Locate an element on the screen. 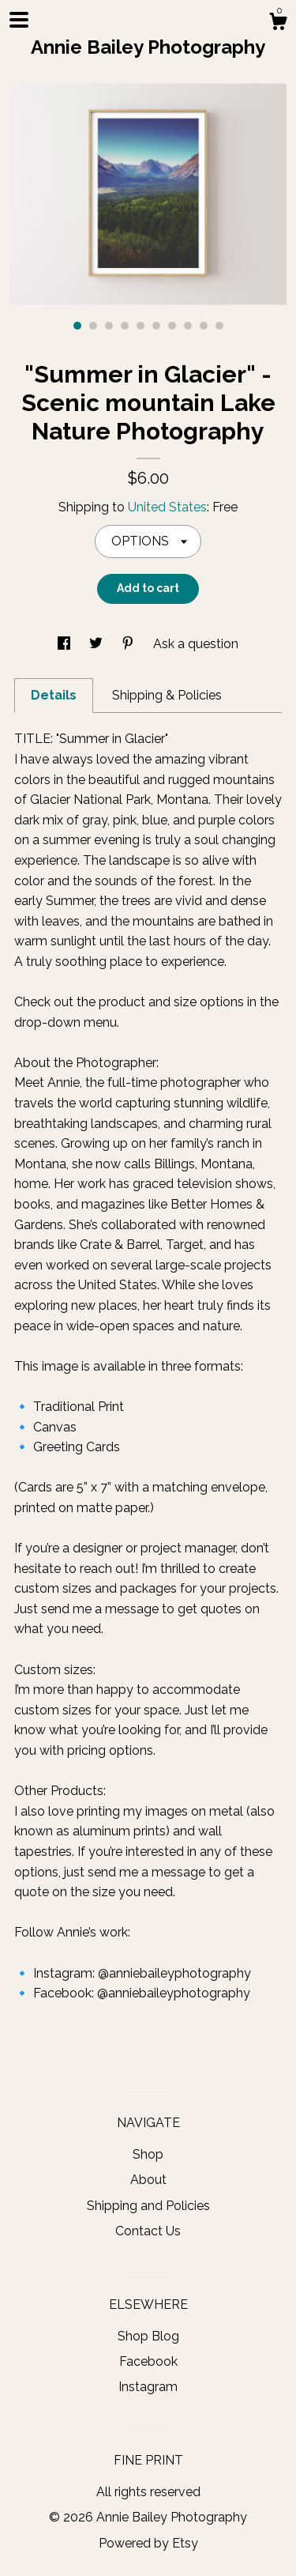 The width and height of the screenshot is (296, 2576). Contact Us is located at coordinates (148, 2230).